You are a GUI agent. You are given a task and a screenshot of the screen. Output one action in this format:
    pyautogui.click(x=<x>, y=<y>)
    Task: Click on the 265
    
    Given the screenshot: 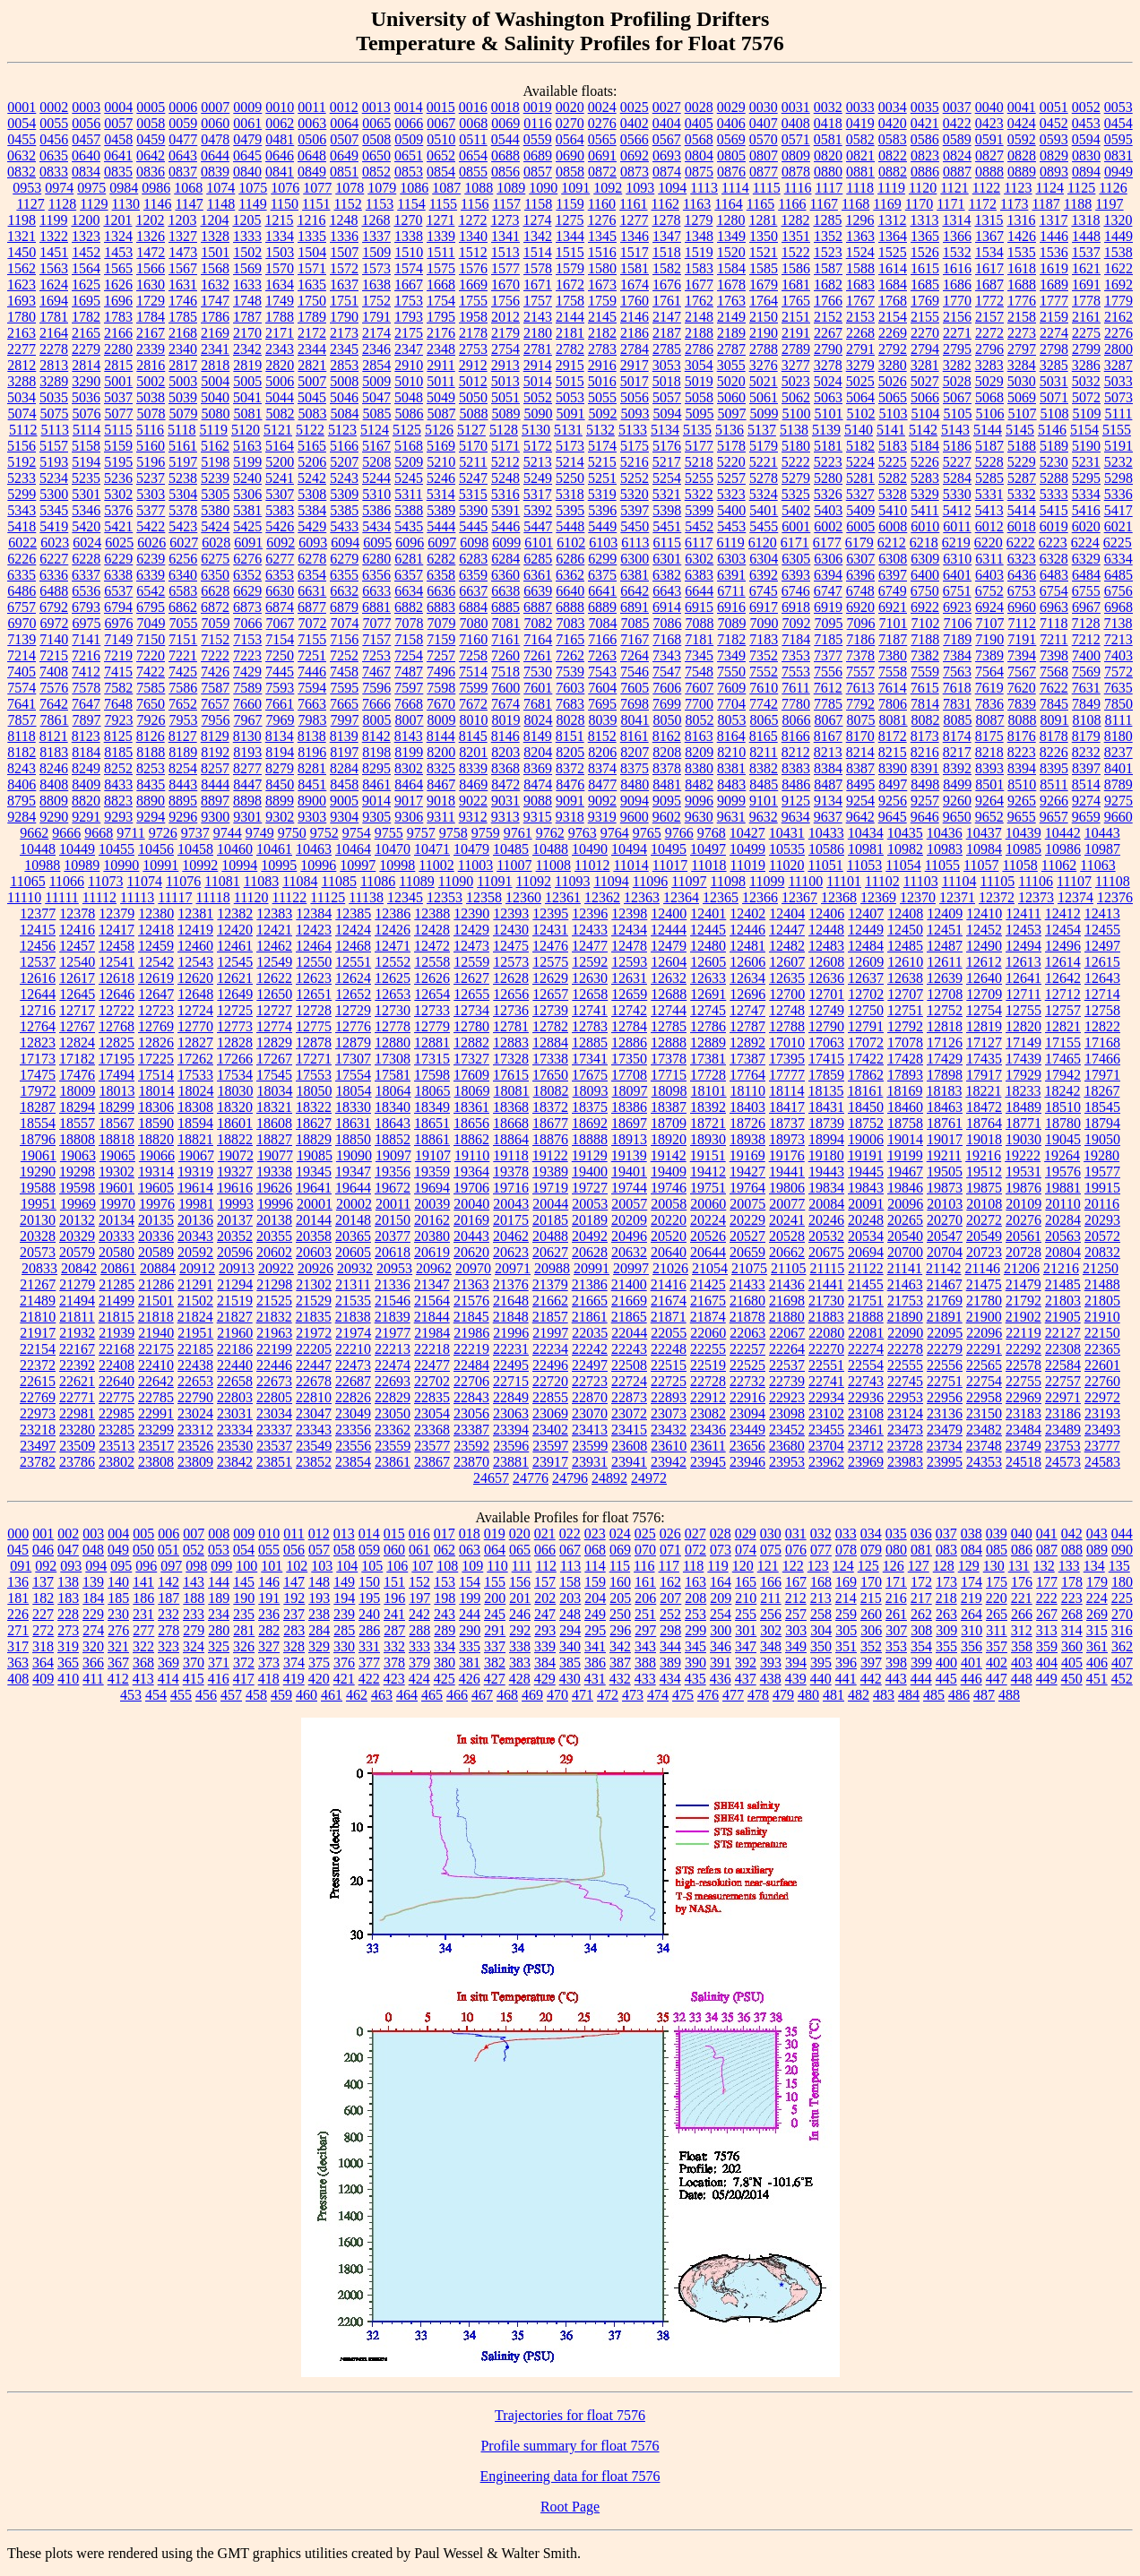 What is the action you would take?
    pyautogui.click(x=996, y=1614)
    